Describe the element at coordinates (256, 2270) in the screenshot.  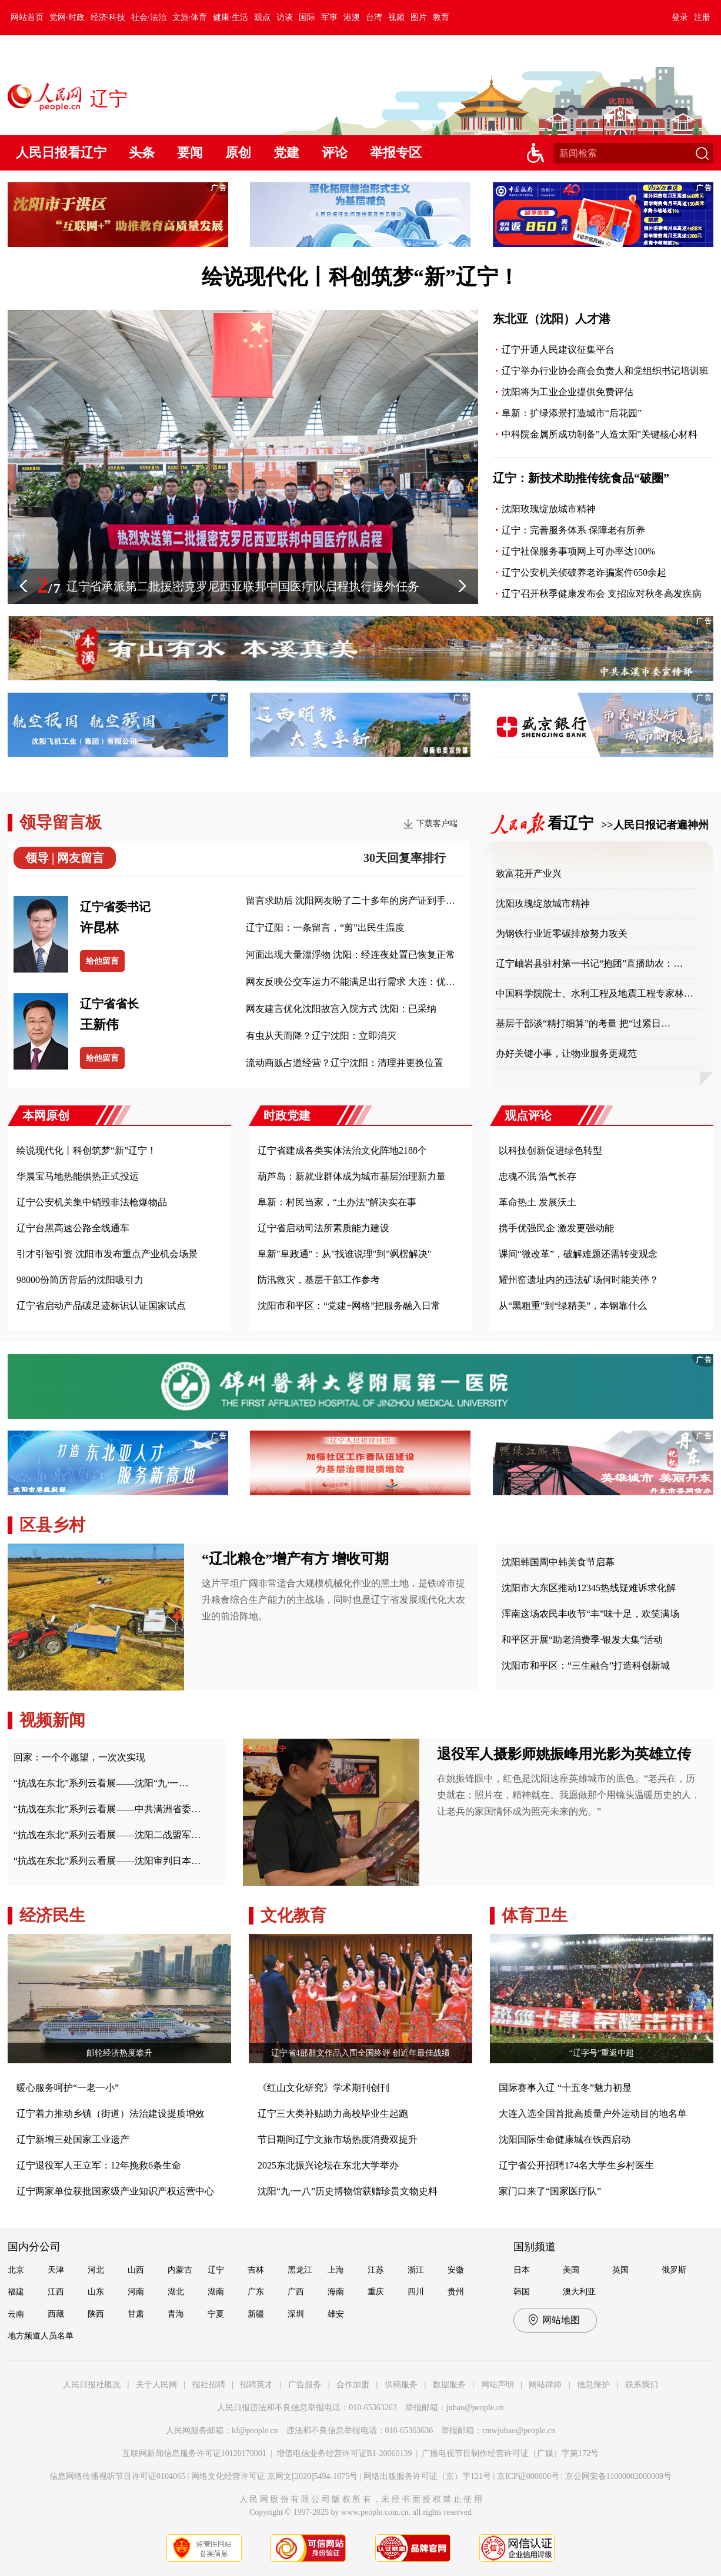
I see `吉林` at that location.